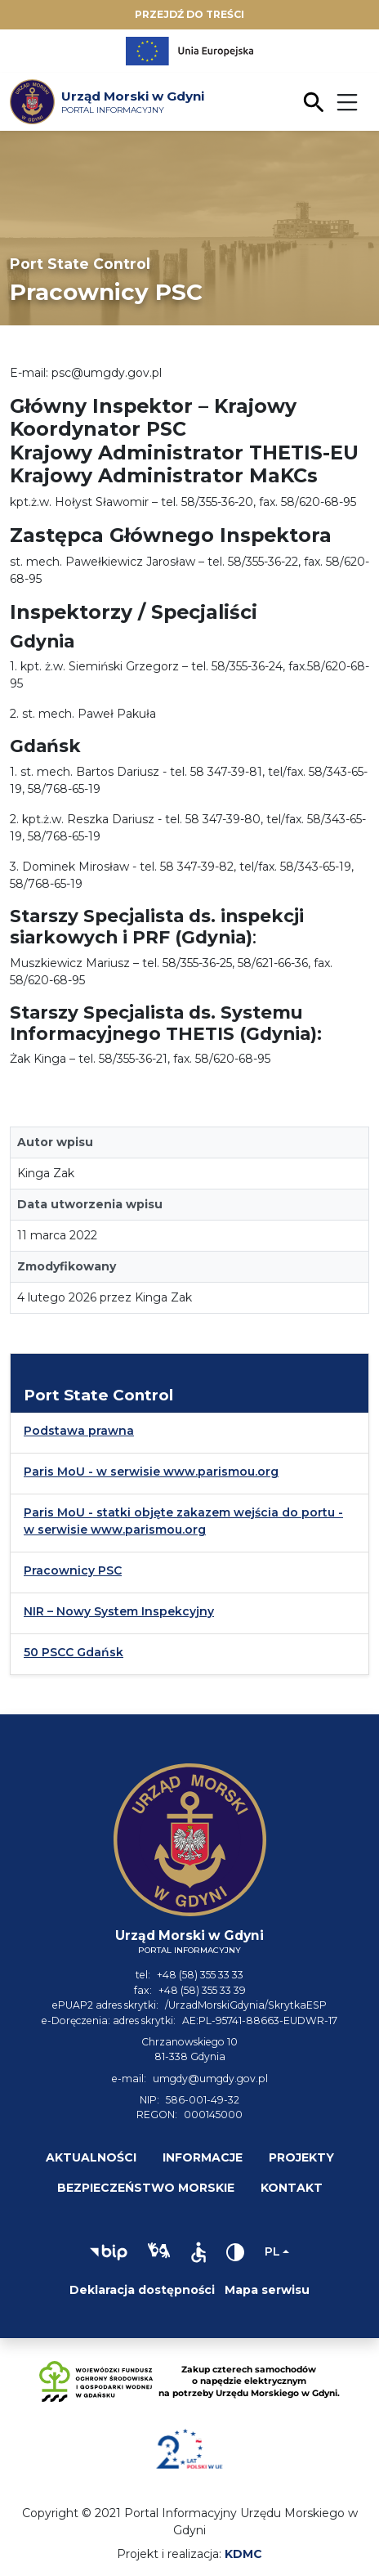 The width and height of the screenshot is (379, 2576). I want to click on Podstawa prawna, so click(79, 1430).